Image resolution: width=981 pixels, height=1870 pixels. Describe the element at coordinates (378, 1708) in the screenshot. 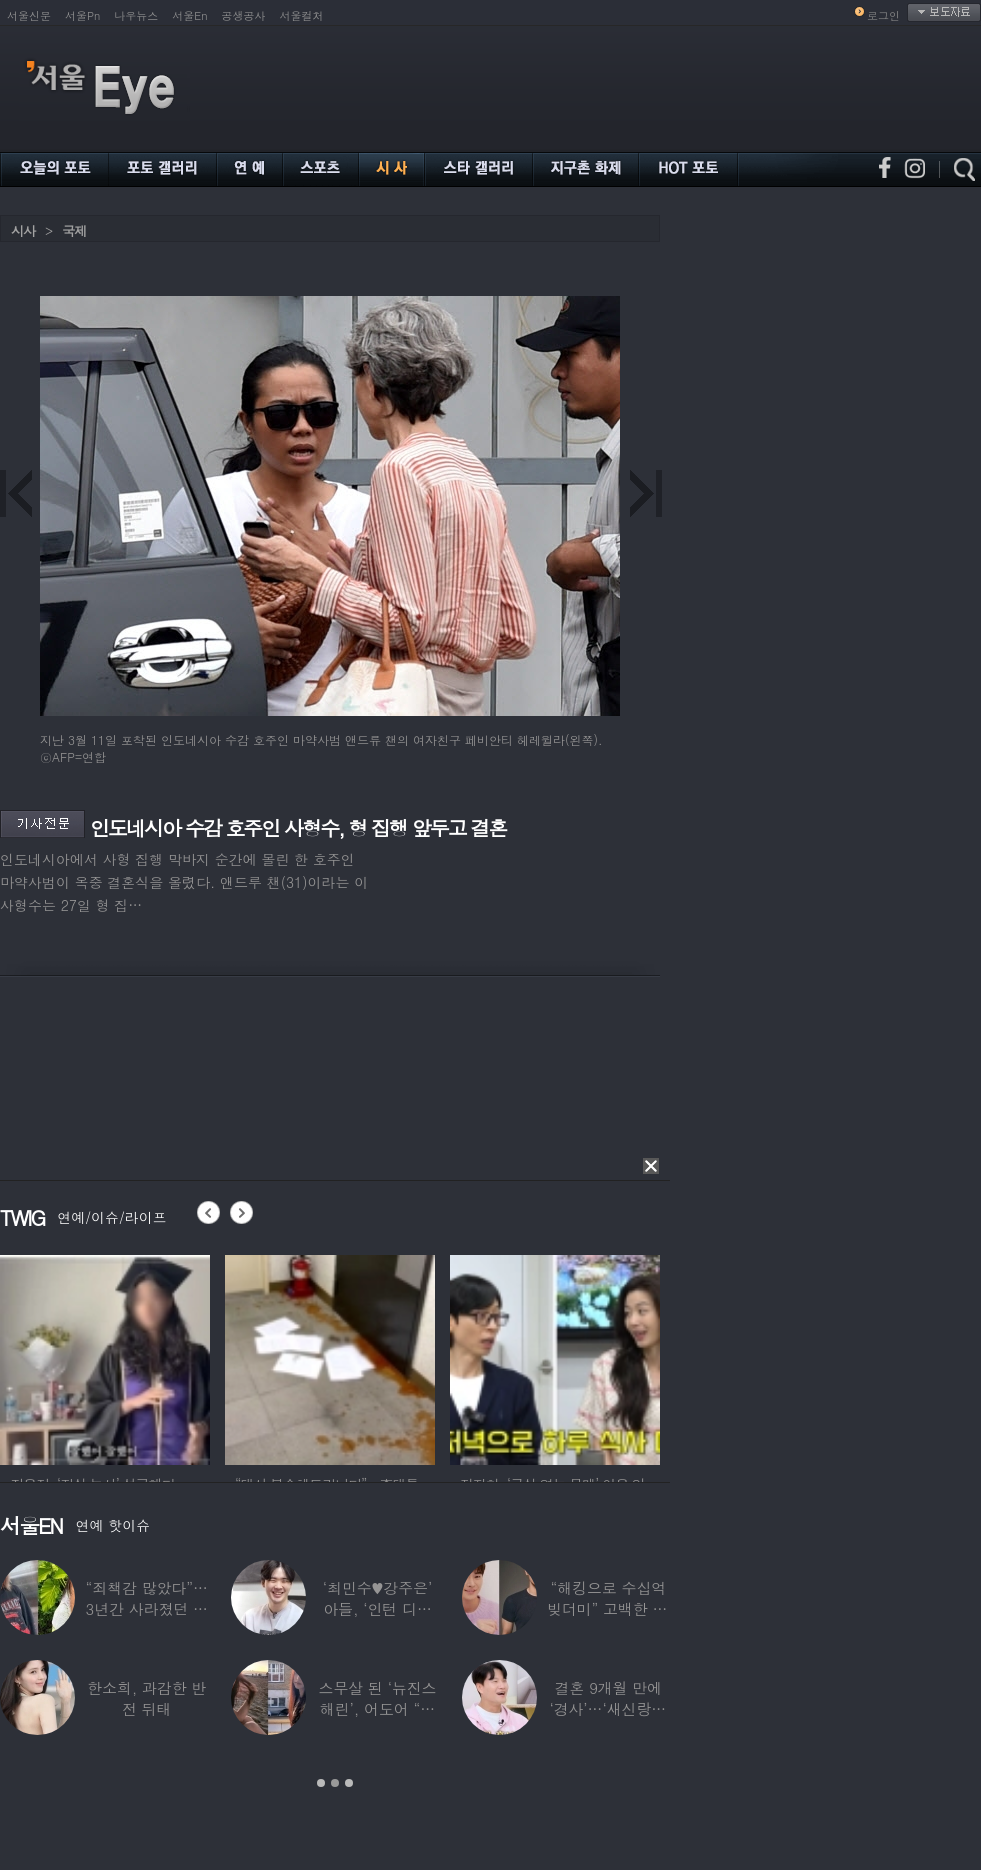

I see `스무살 된 ‘뉴진스 해린’, 어도어 “해피` at that location.